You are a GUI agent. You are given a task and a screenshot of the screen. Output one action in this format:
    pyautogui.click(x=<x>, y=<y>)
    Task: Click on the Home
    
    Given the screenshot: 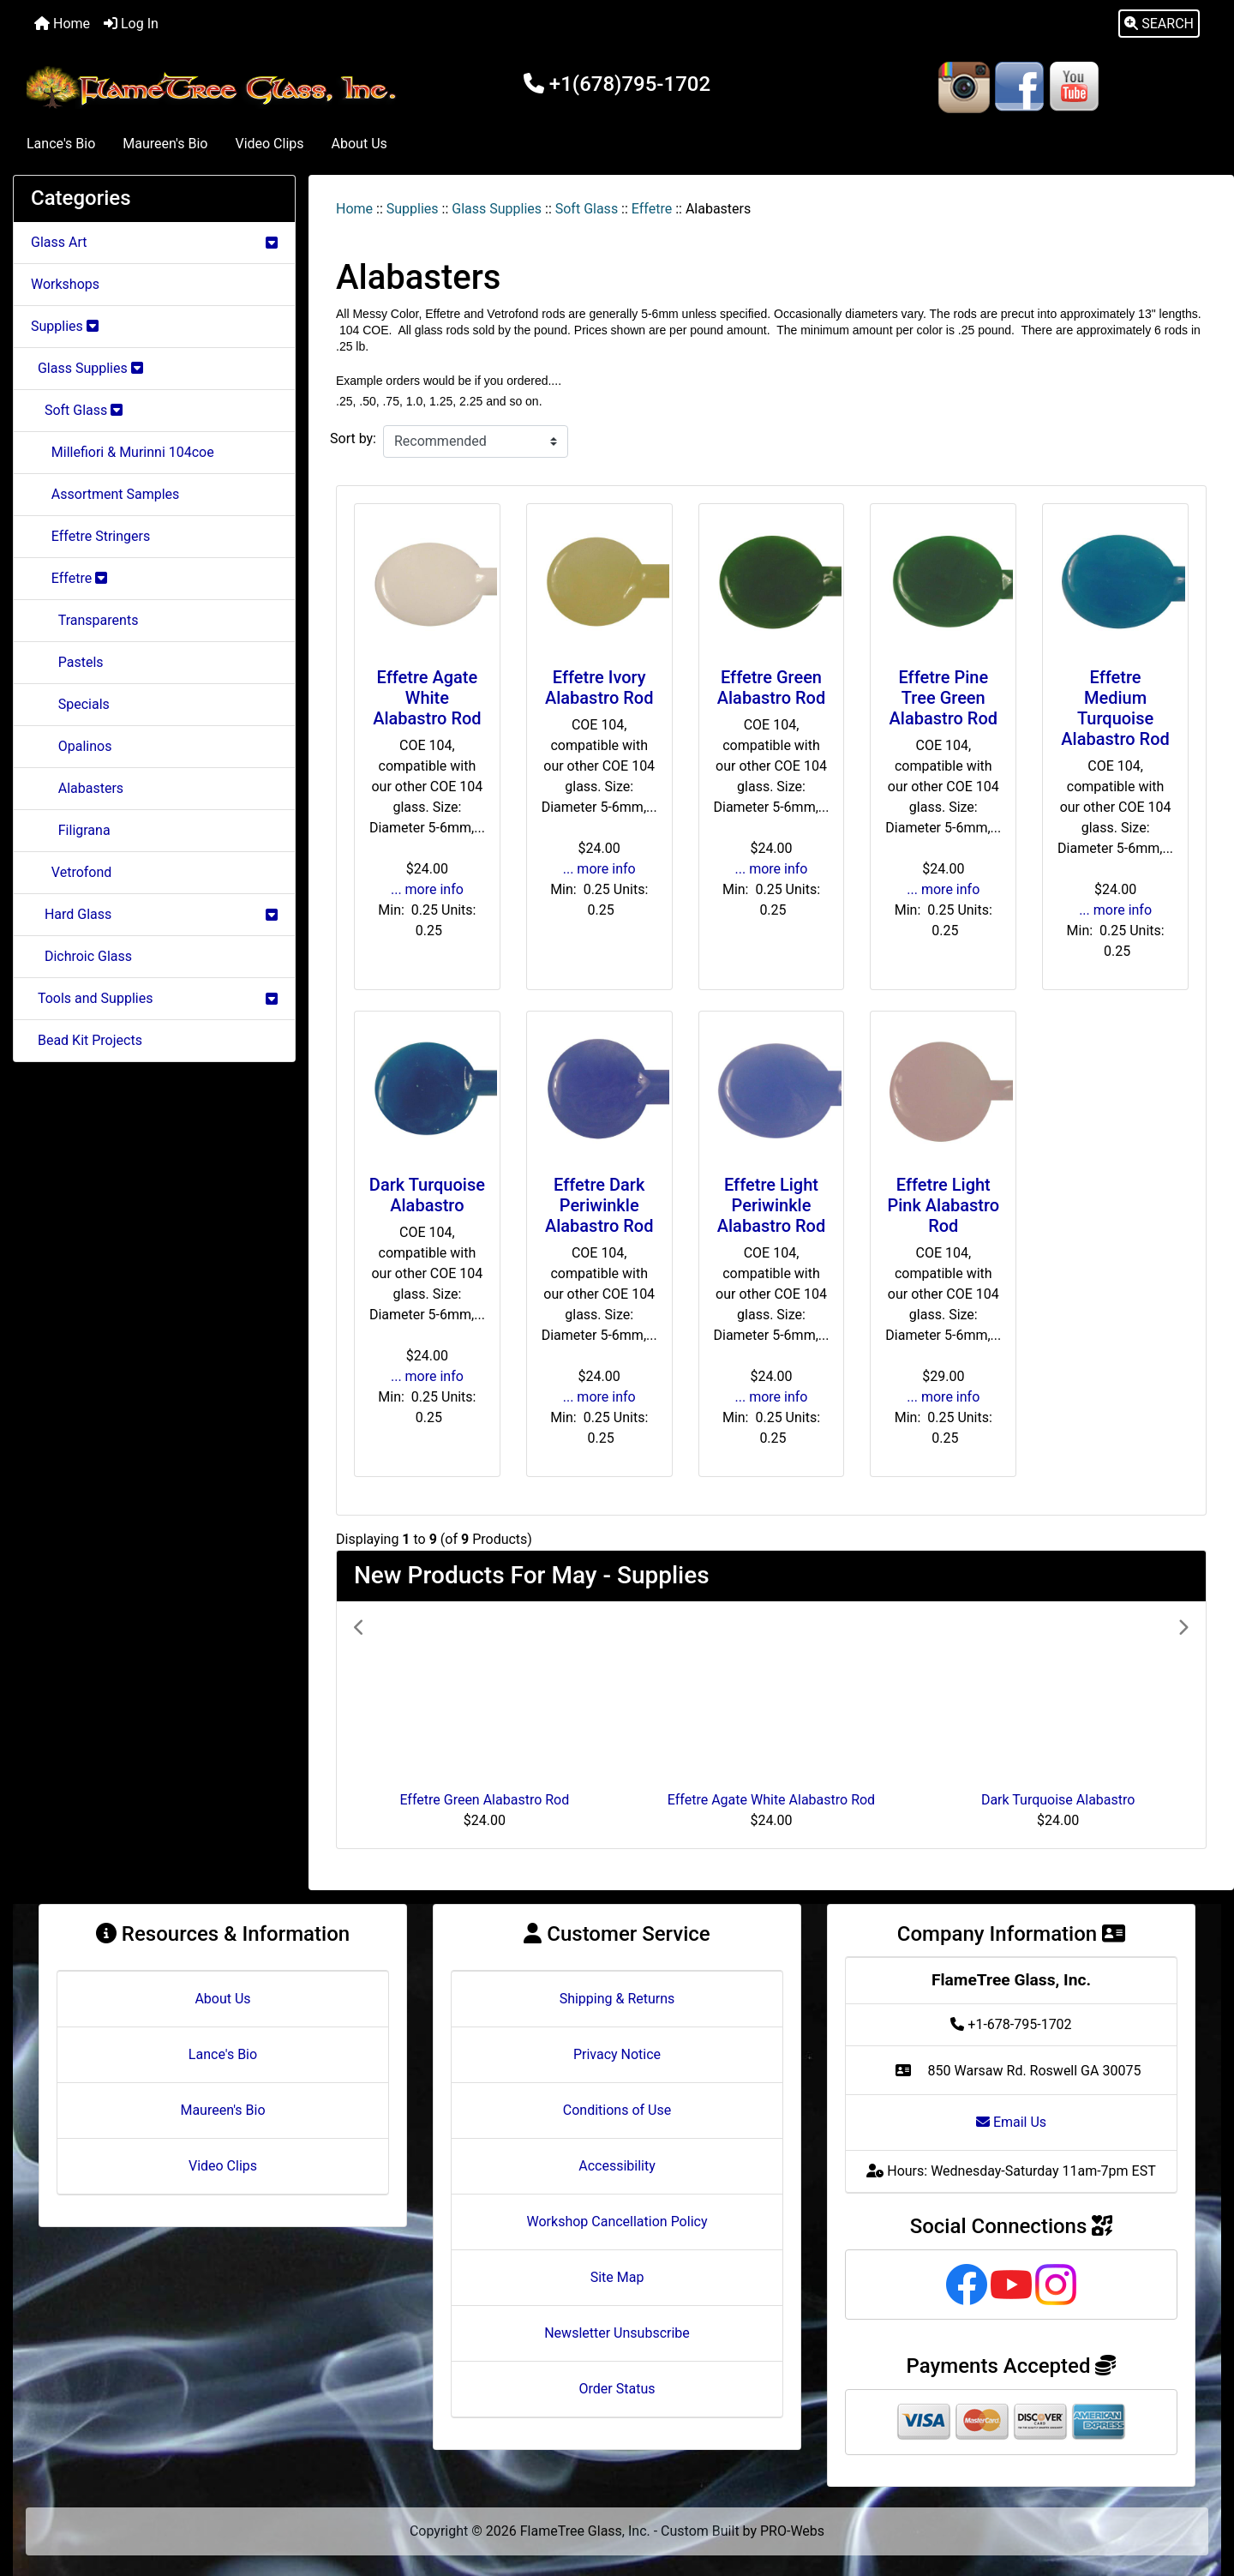 What is the action you would take?
    pyautogui.click(x=62, y=23)
    